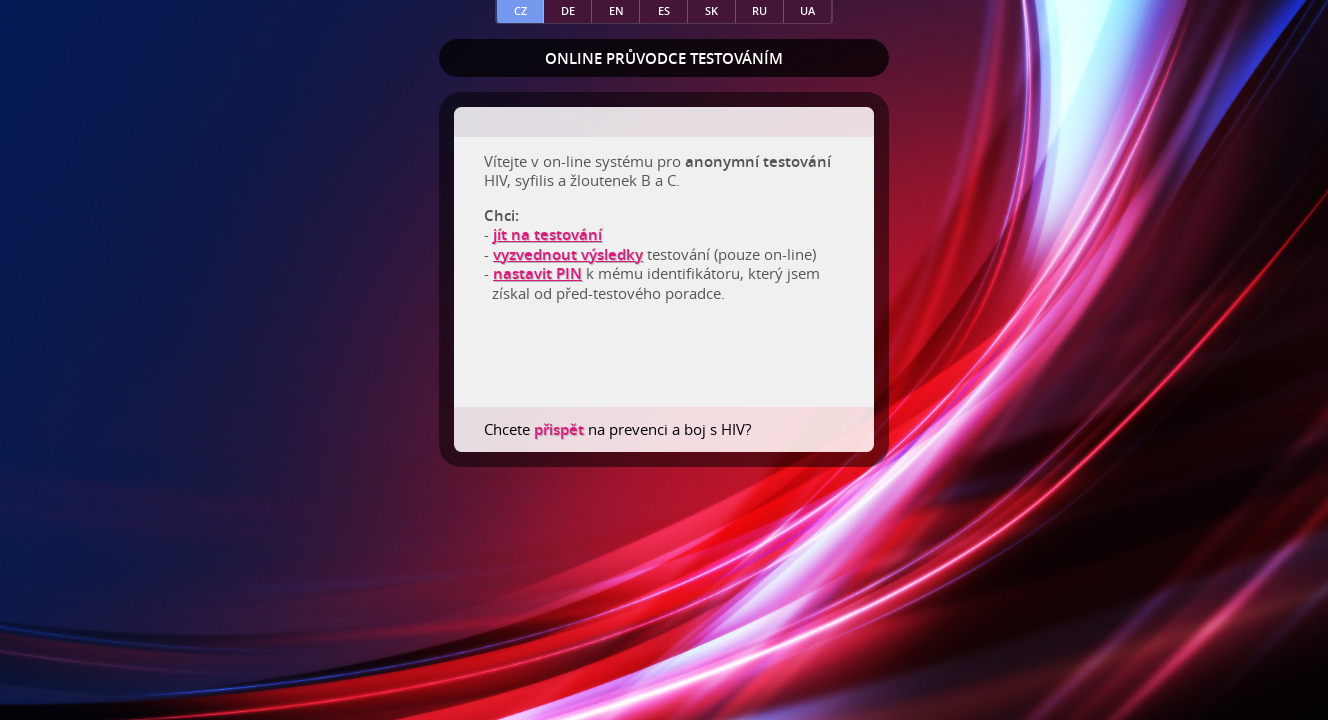 The height and width of the screenshot is (720, 1328). What do you see at coordinates (664, 10) in the screenshot?
I see `es` at bounding box center [664, 10].